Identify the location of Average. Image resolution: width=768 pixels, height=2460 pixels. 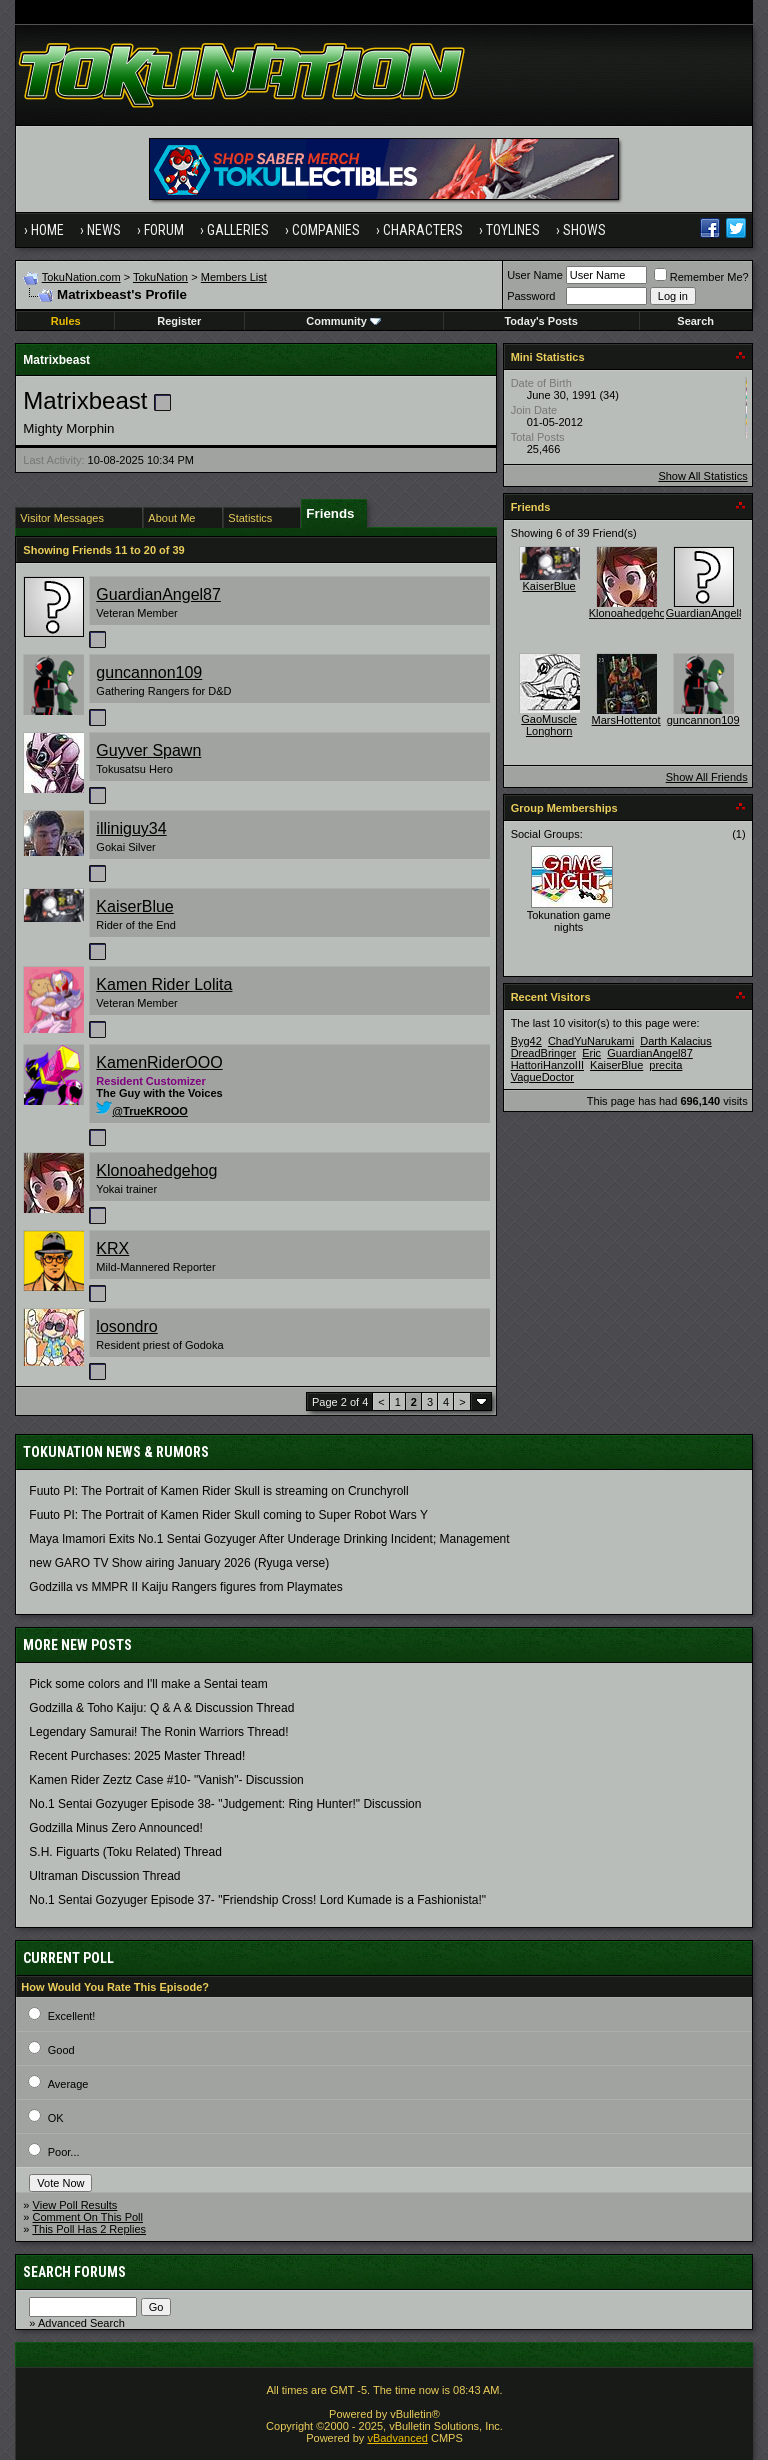
(68, 2084).